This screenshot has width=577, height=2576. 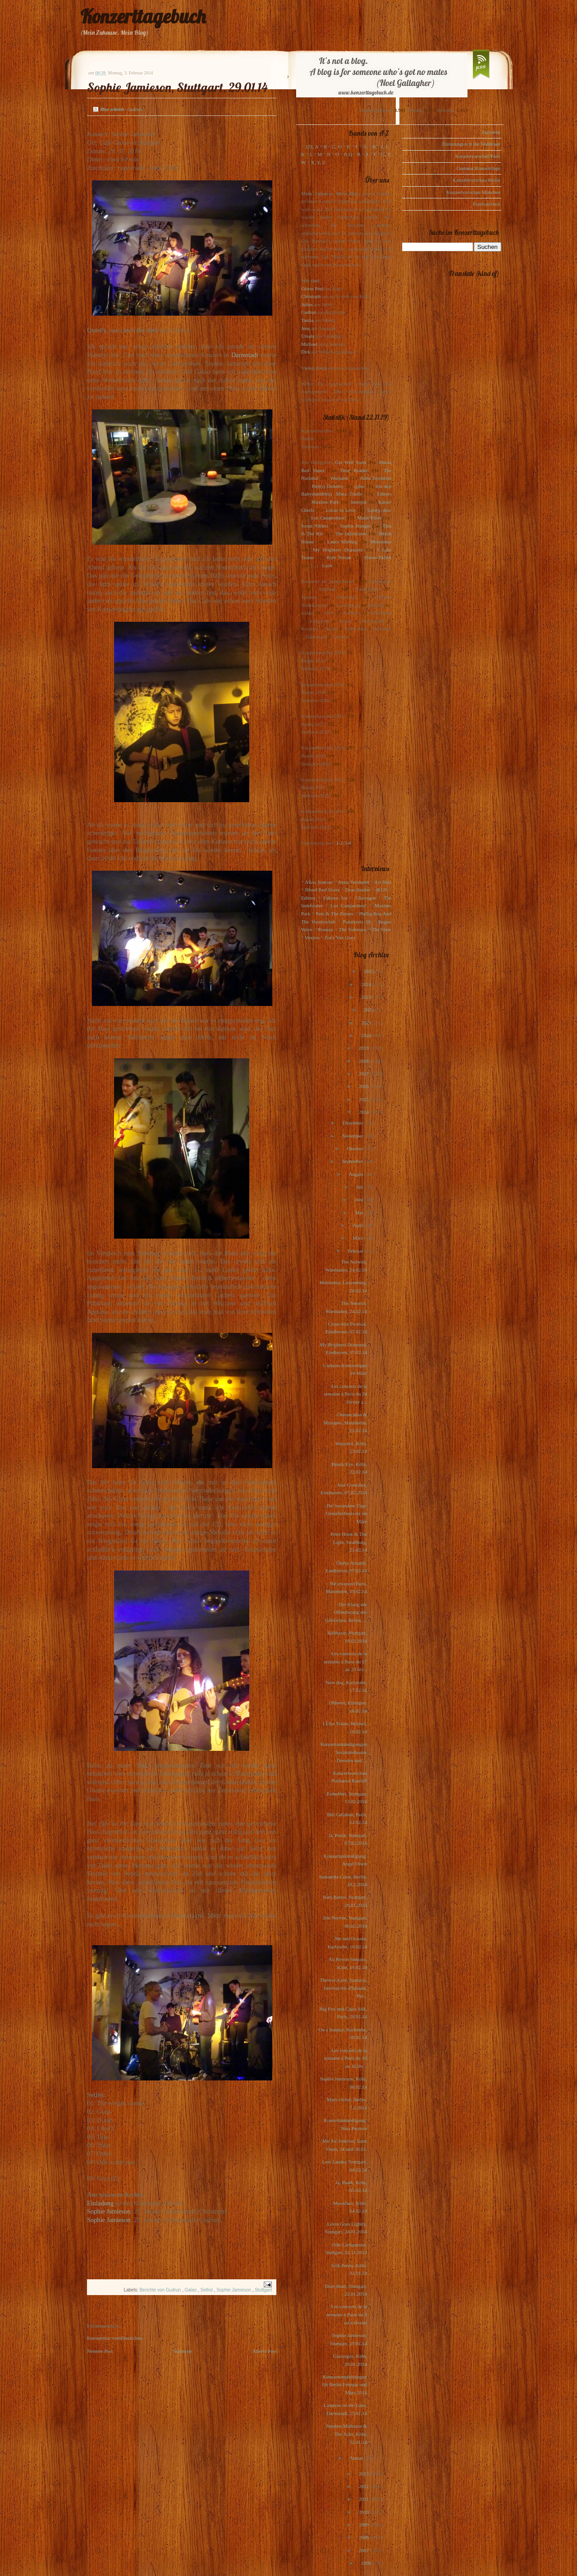 I want to click on Älterer Post, so click(x=264, y=2351).